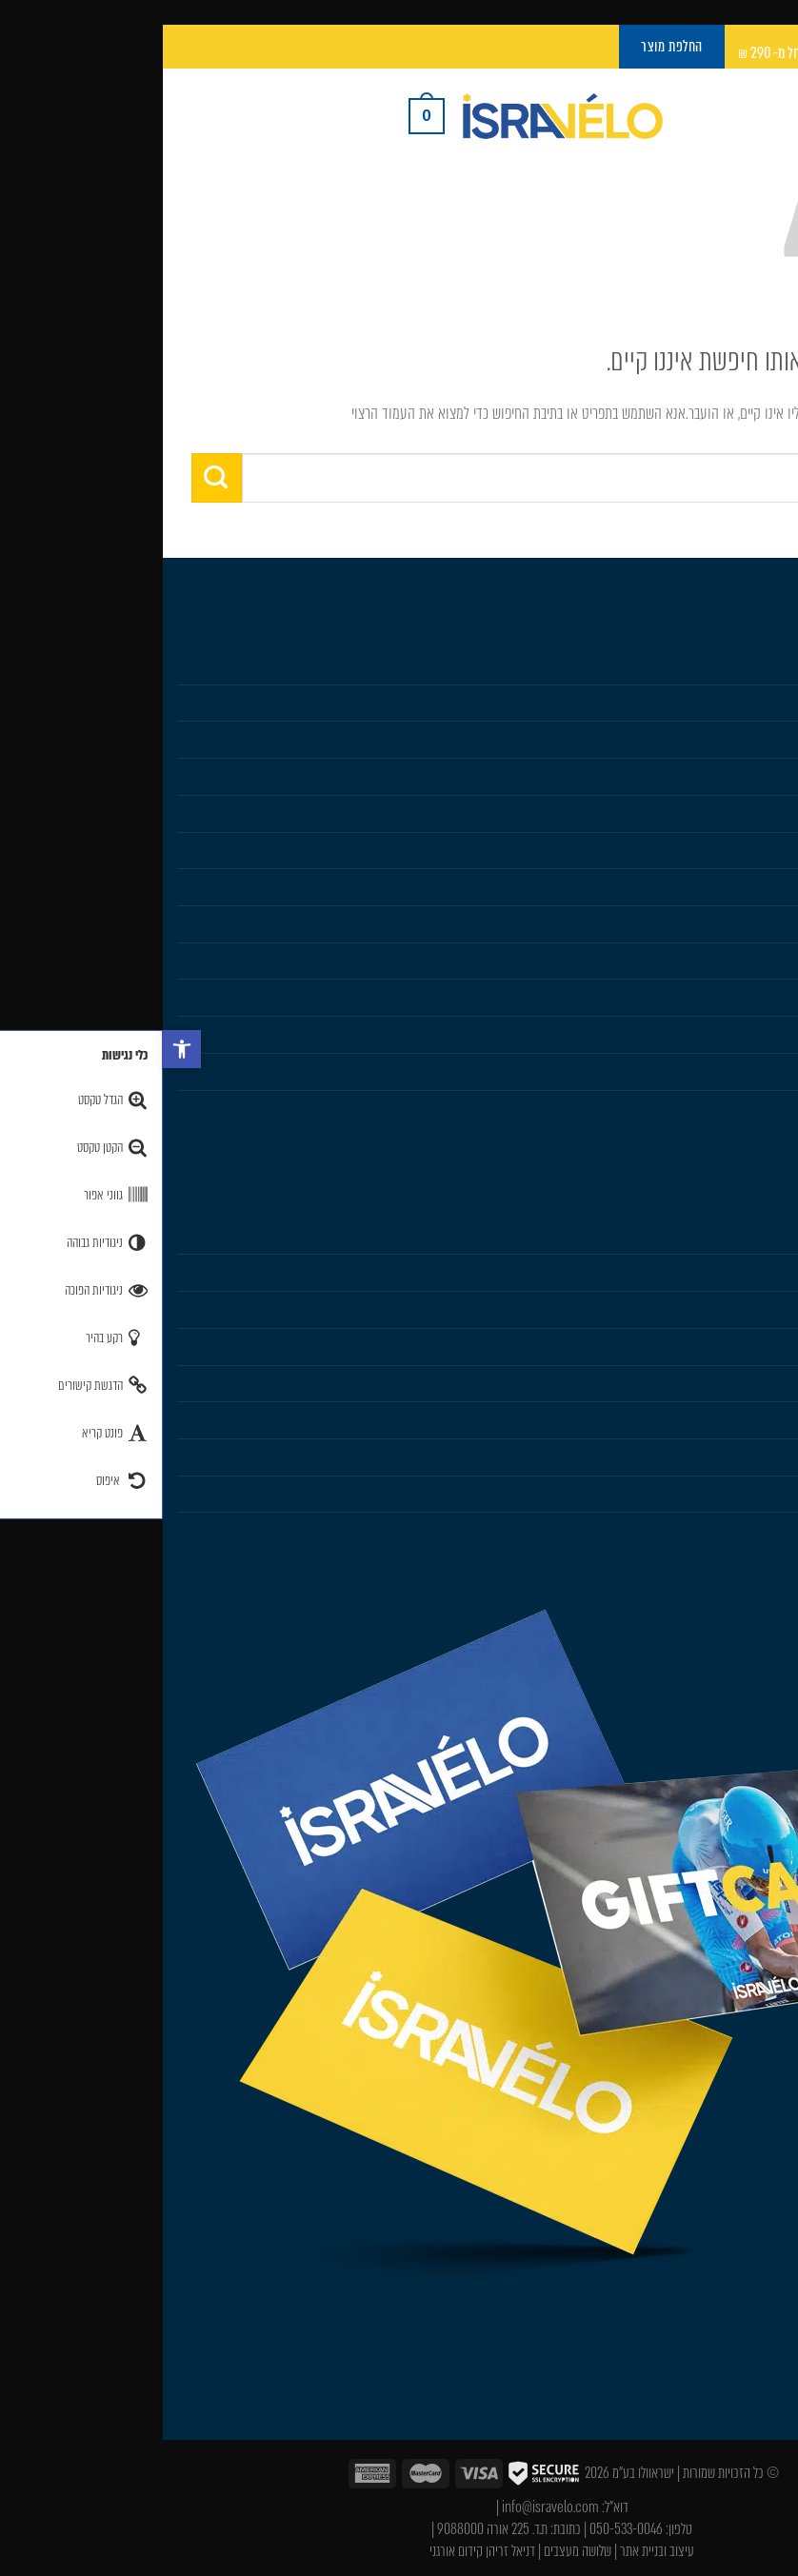 This screenshot has height=2576, width=798. What do you see at coordinates (748, 1419) in the screenshot?
I see `שׁאלות נפוצות` at bounding box center [748, 1419].